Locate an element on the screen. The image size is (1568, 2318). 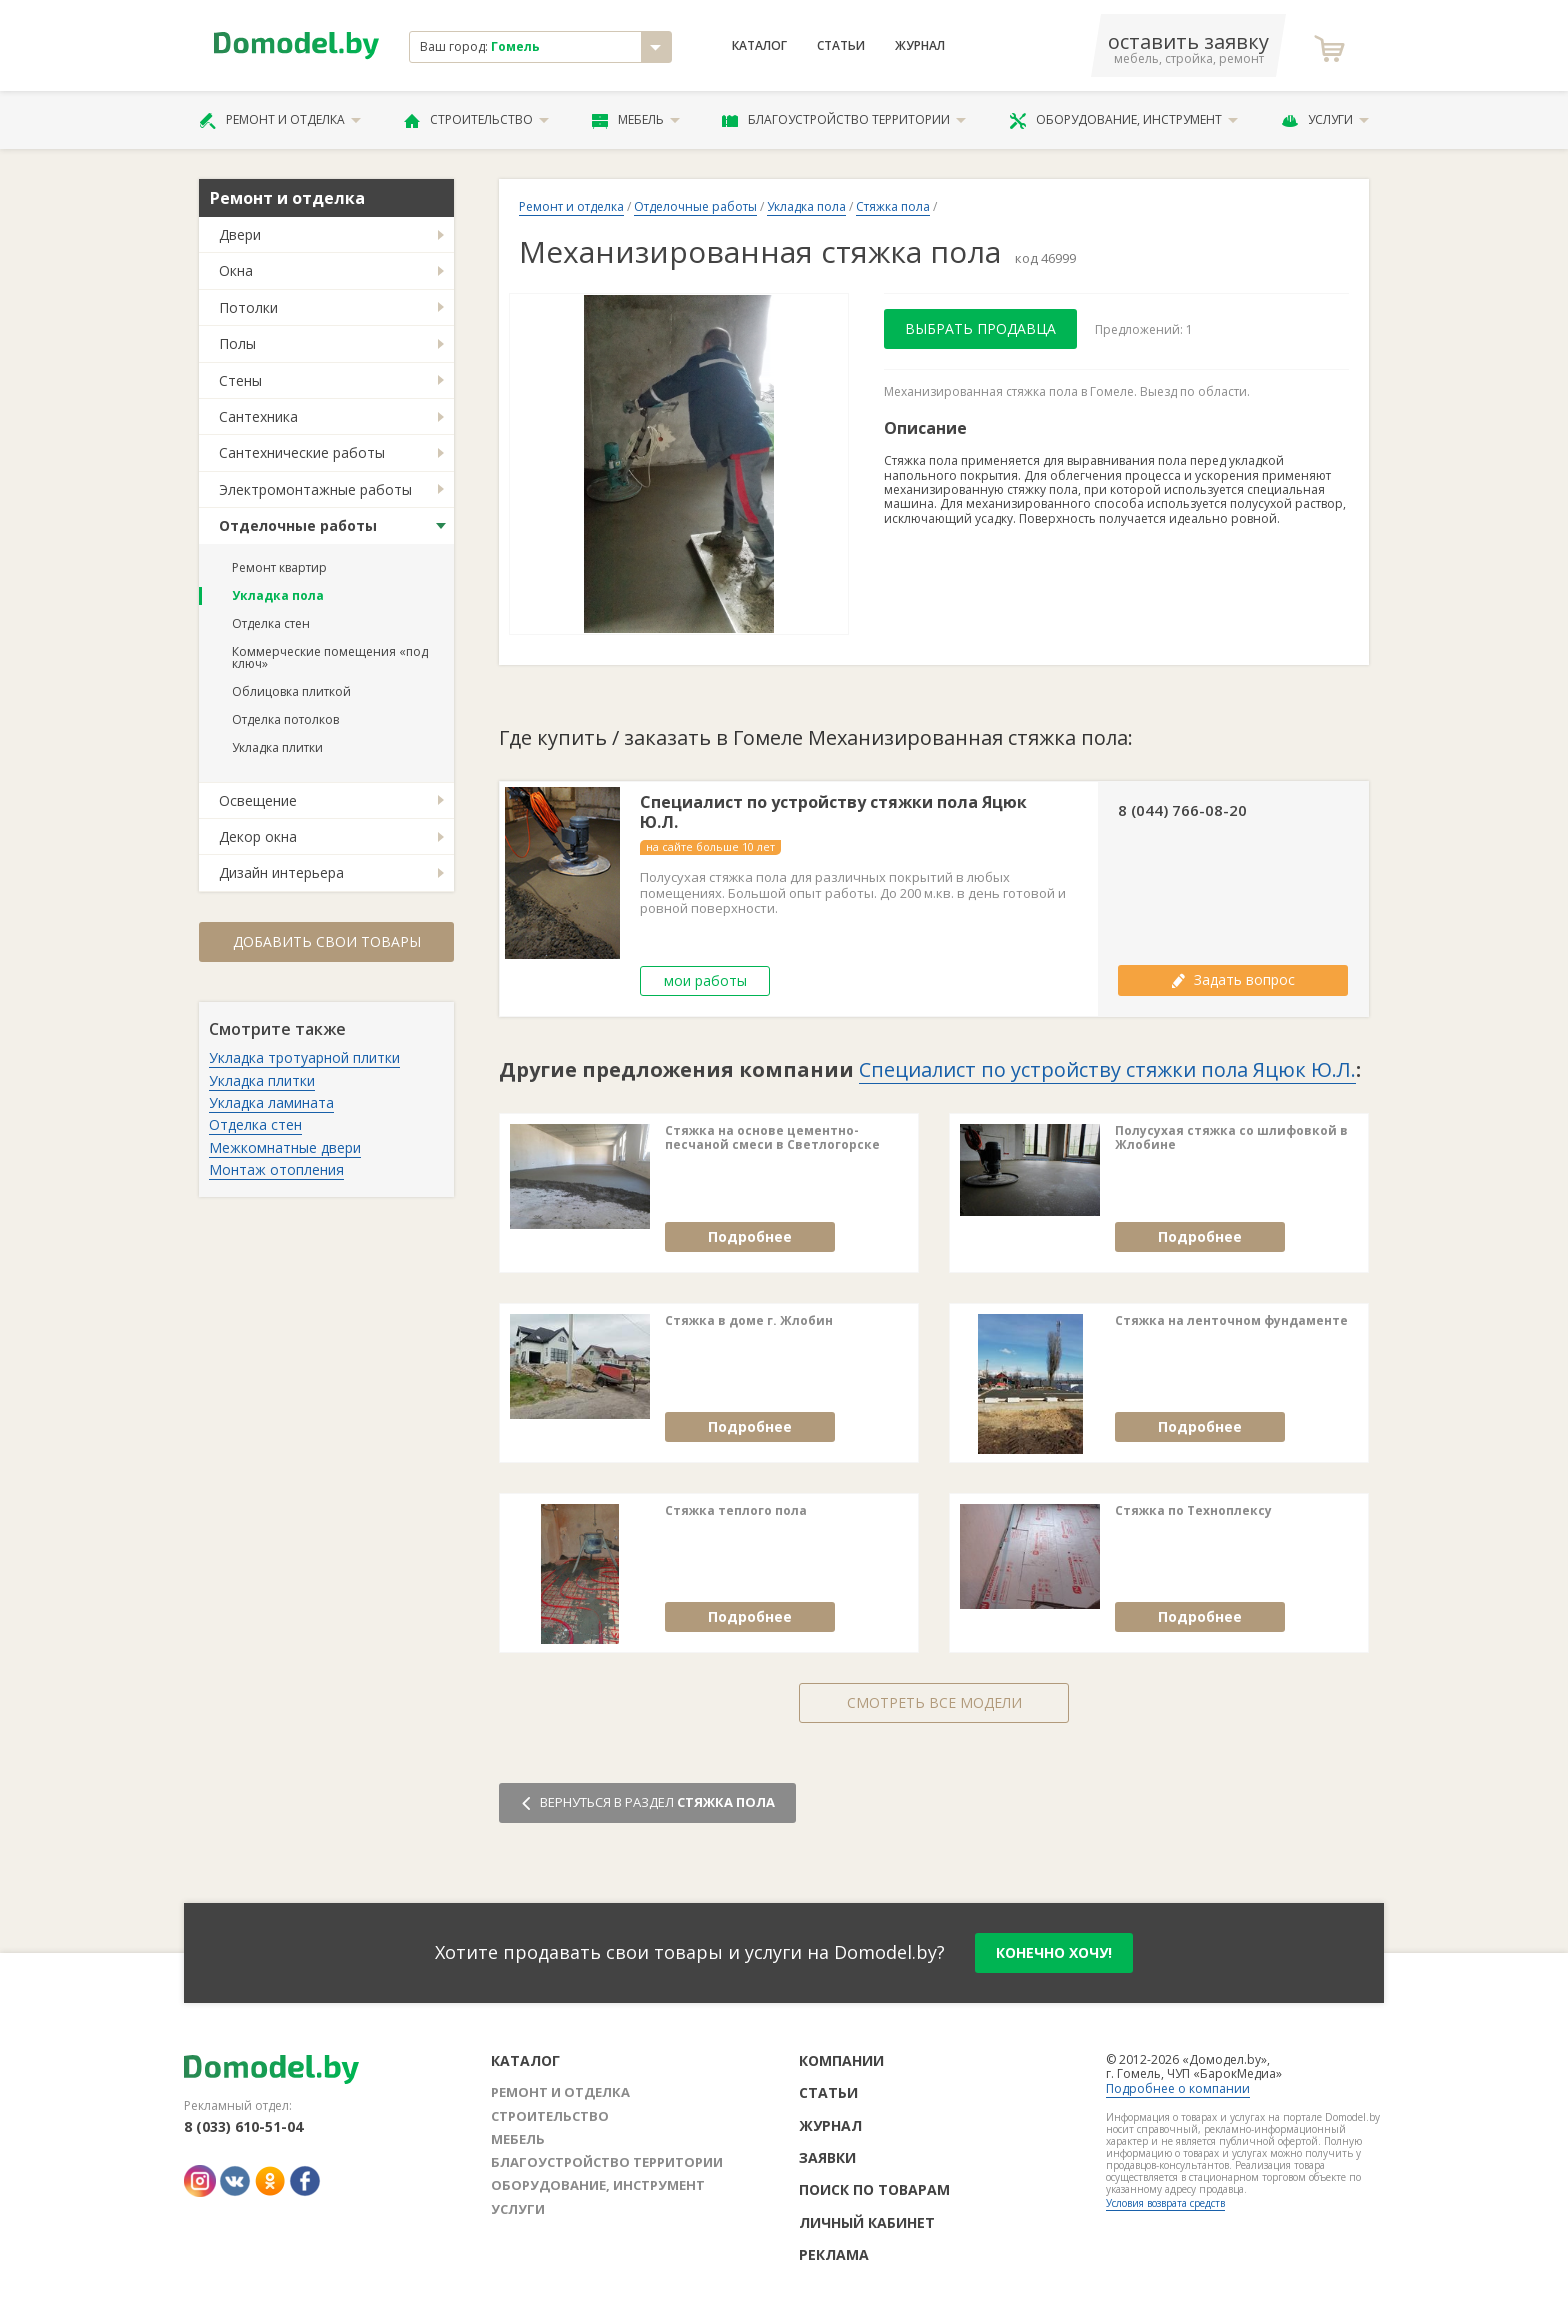
Стяжка теплого пола is located at coordinates (736, 1511).